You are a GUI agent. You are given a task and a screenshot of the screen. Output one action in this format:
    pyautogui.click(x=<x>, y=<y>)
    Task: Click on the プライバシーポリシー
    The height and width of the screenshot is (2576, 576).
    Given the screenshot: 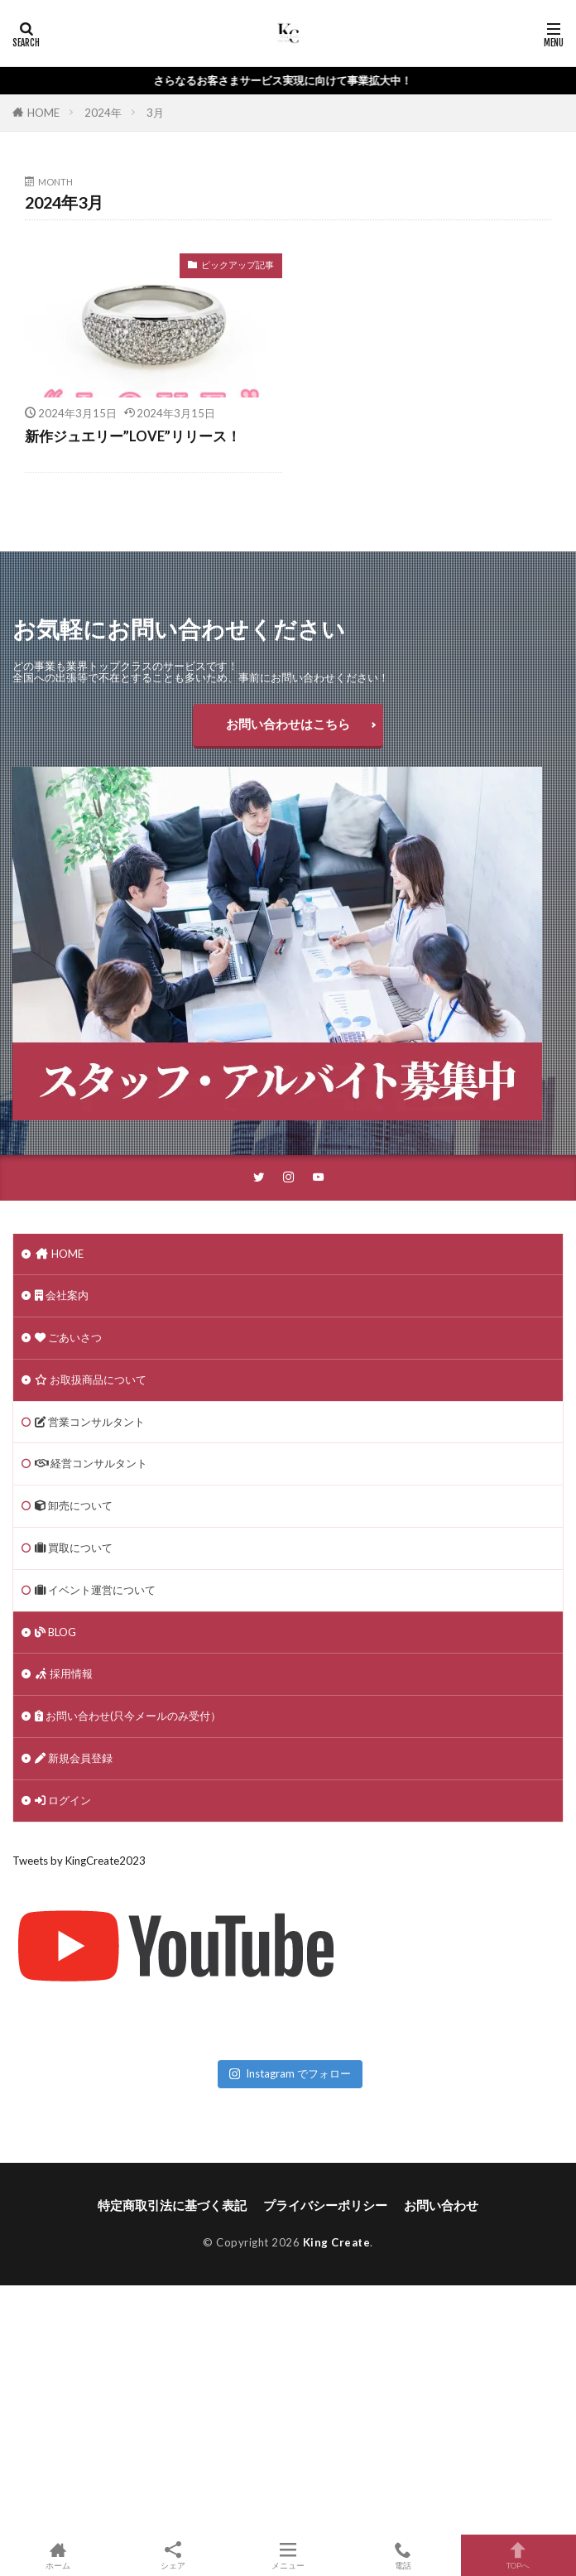 What is the action you would take?
    pyautogui.click(x=325, y=2205)
    